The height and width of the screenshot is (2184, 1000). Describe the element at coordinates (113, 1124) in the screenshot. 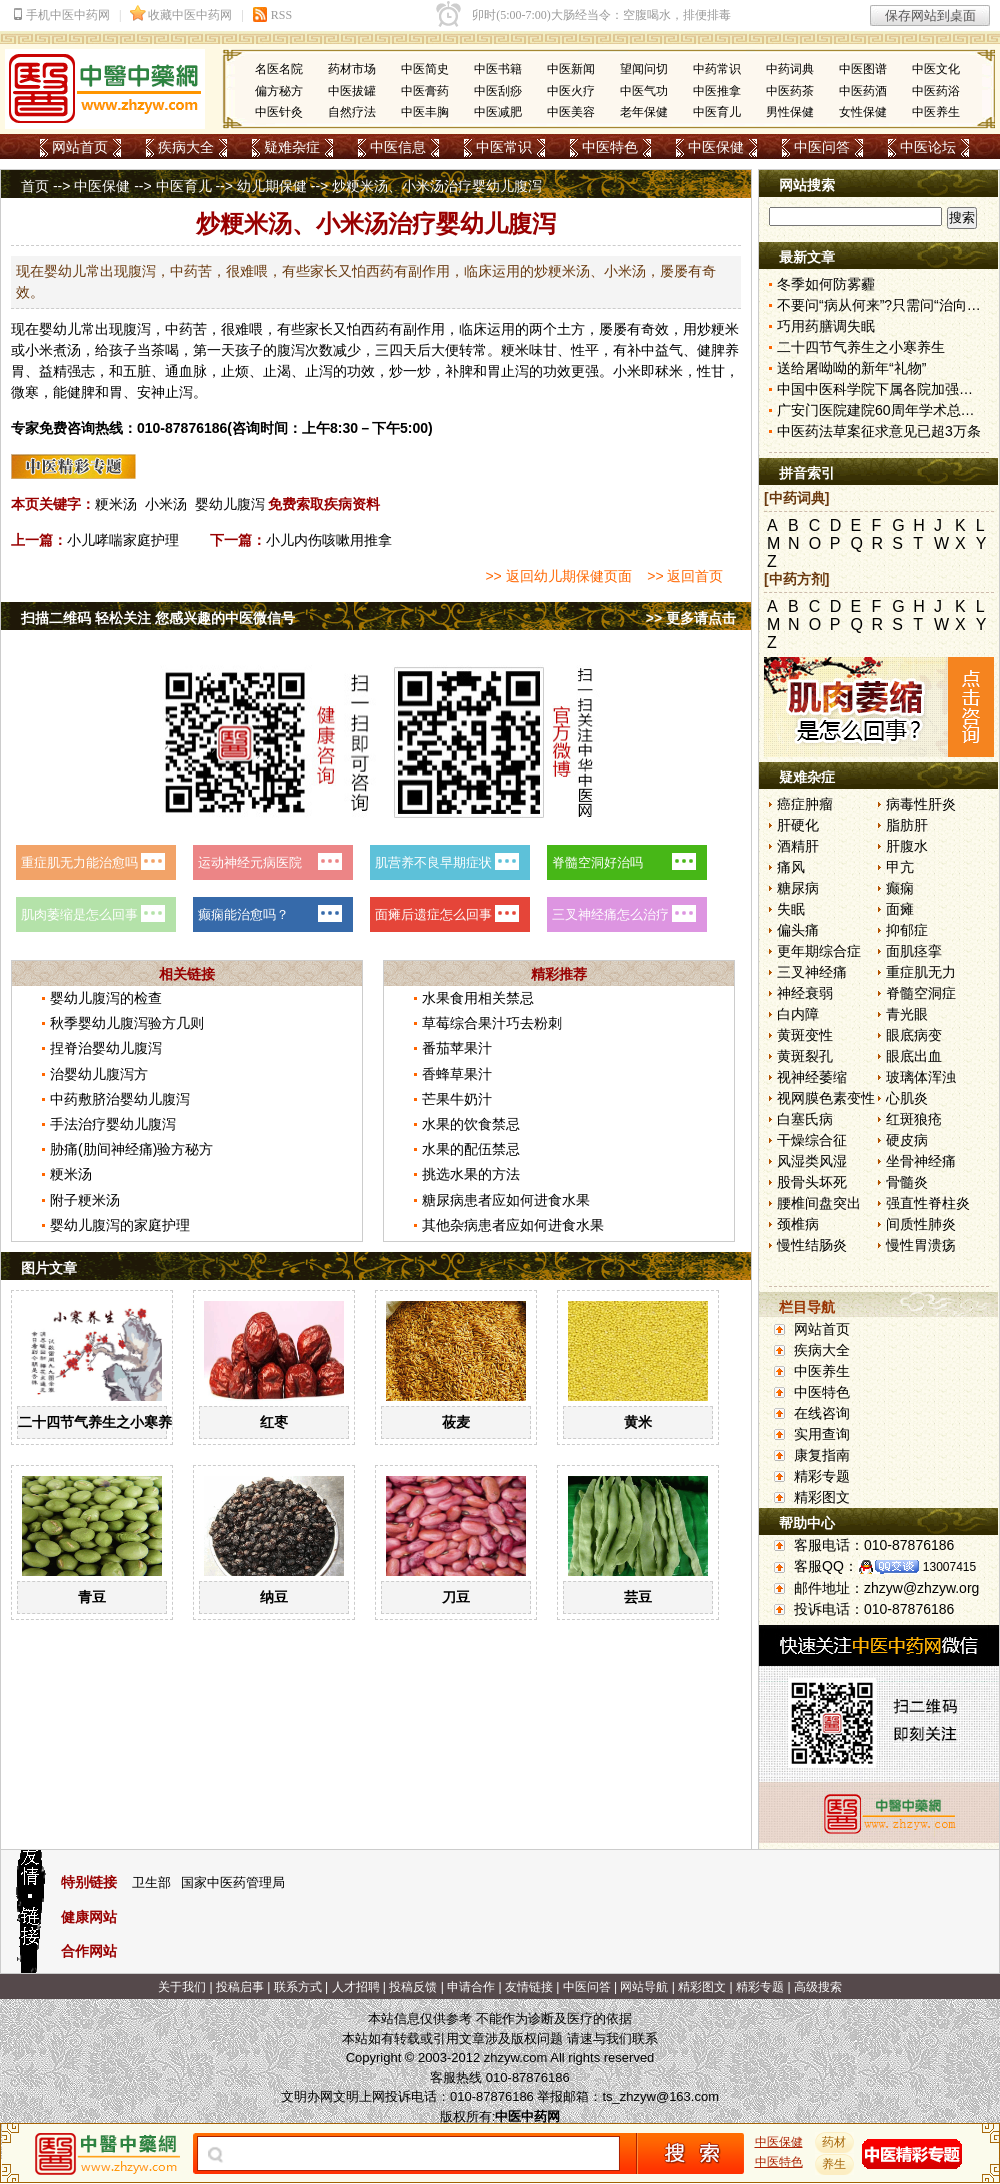

I see `手法治疗婴幼儿腹泻` at that location.